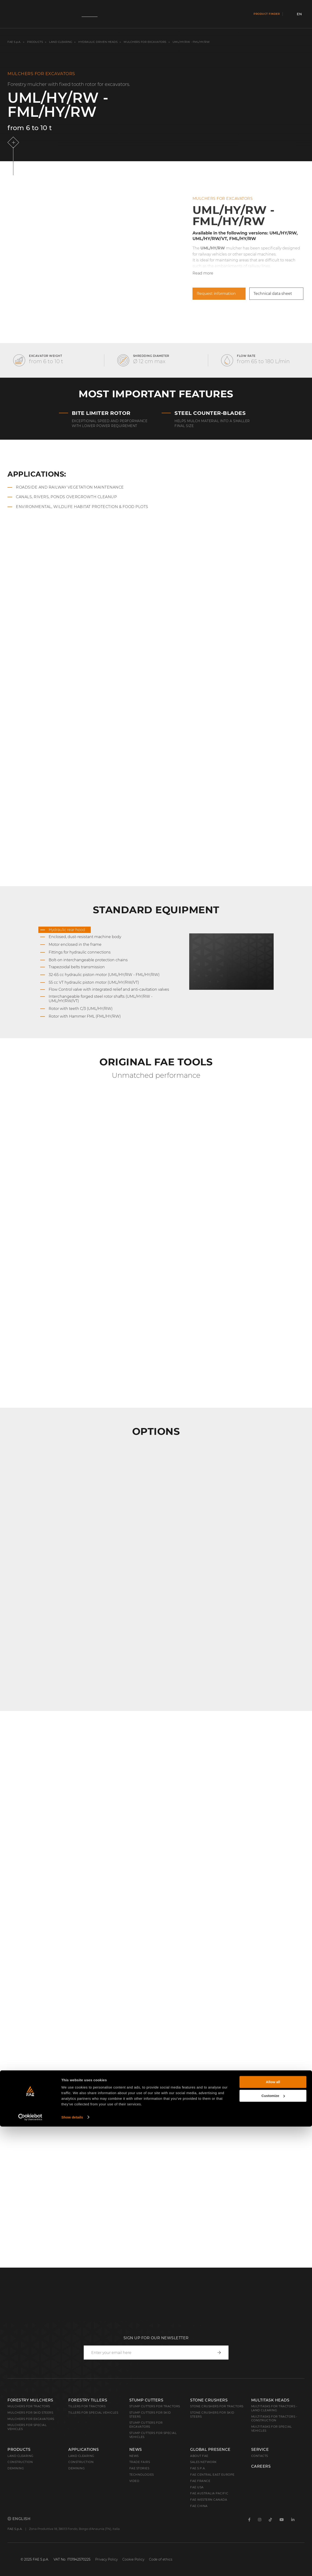  What do you see at coordinates (200, 2481) in the screenshot?
I see `FAE France` at bounding box center [200, 2481].